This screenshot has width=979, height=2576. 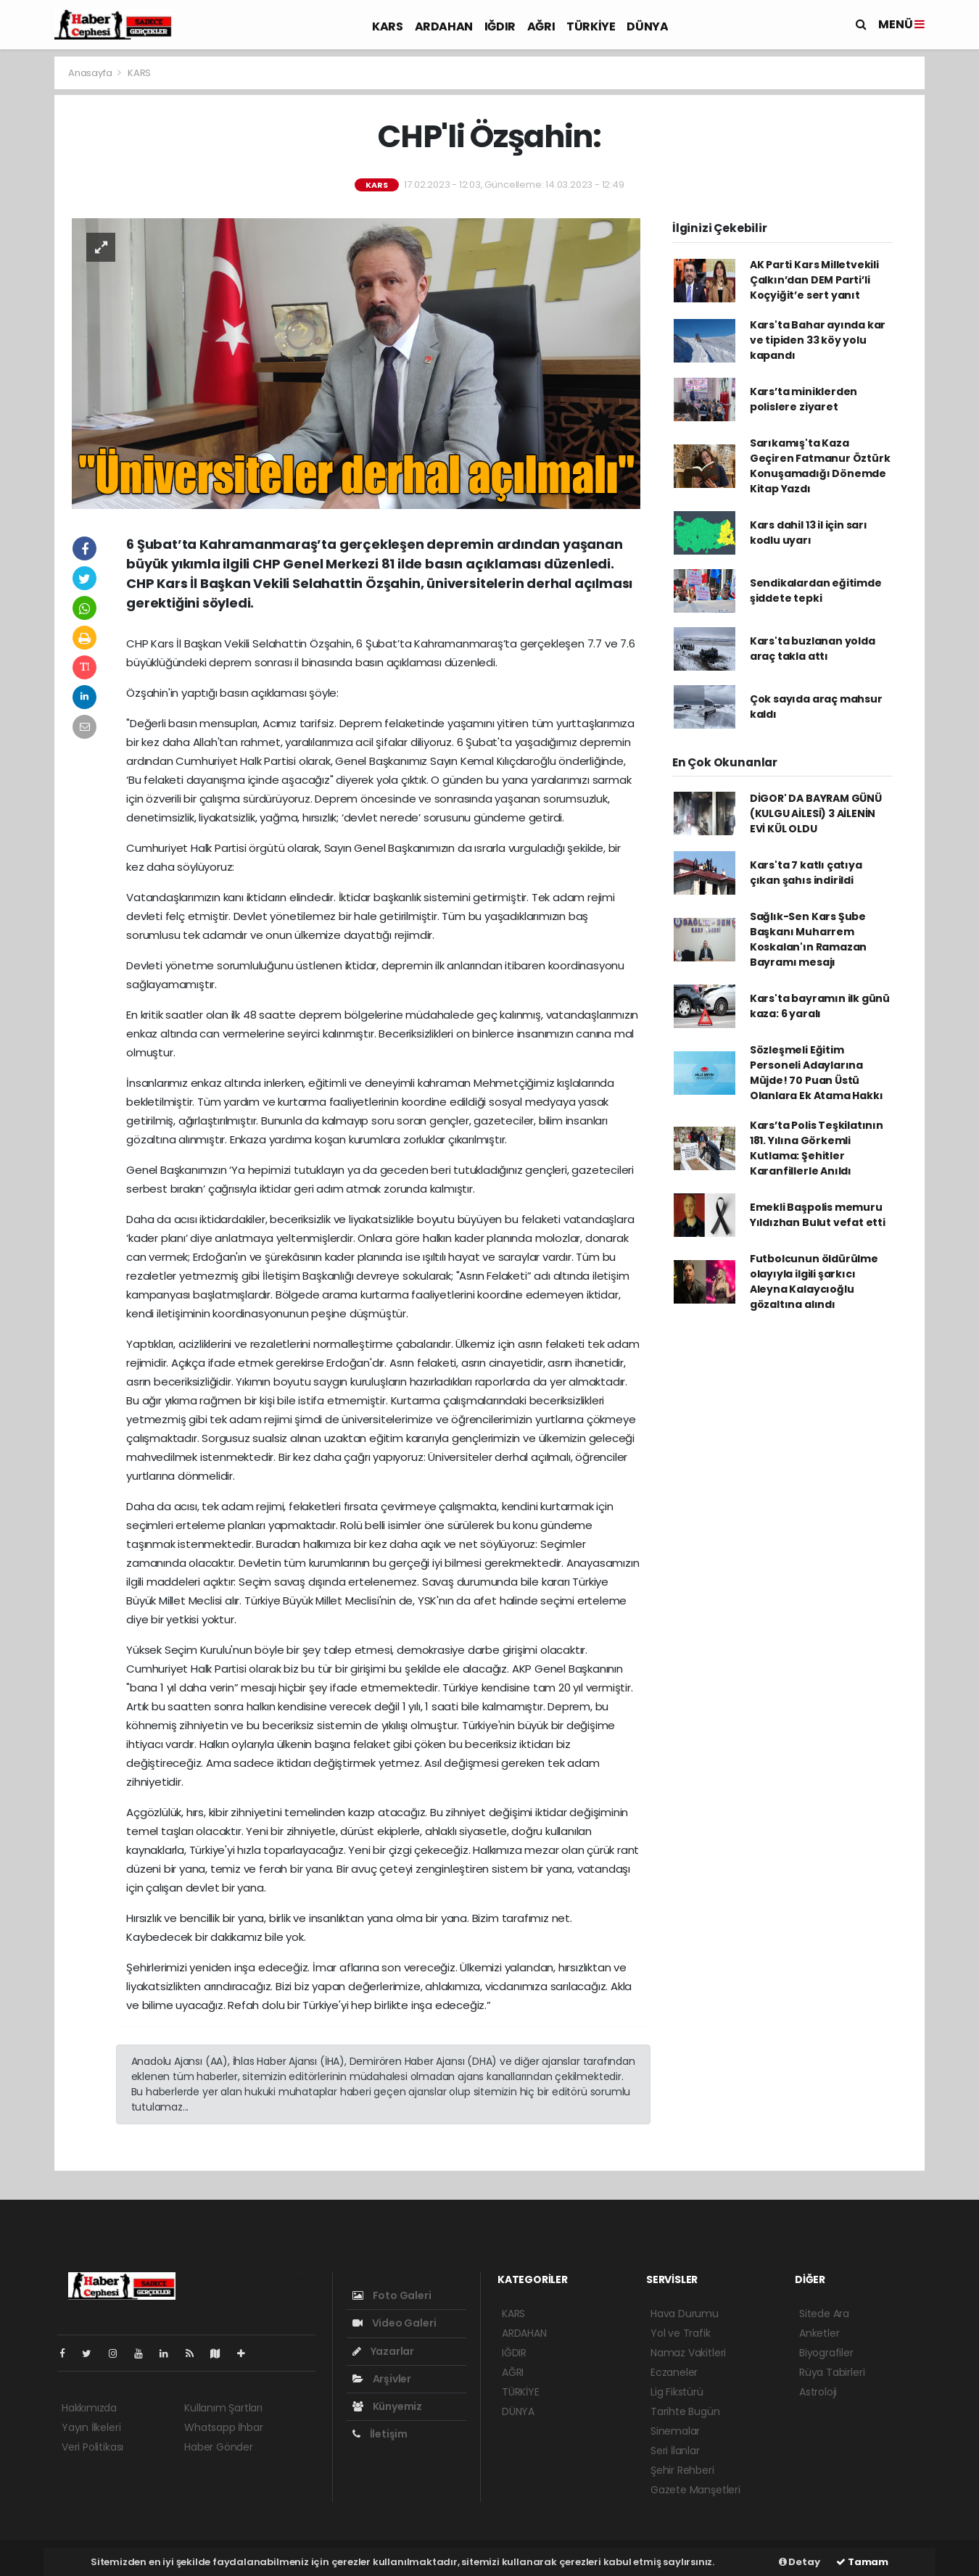 I want to click on Rüya Tabirleri, so click(x=831, y=2372).